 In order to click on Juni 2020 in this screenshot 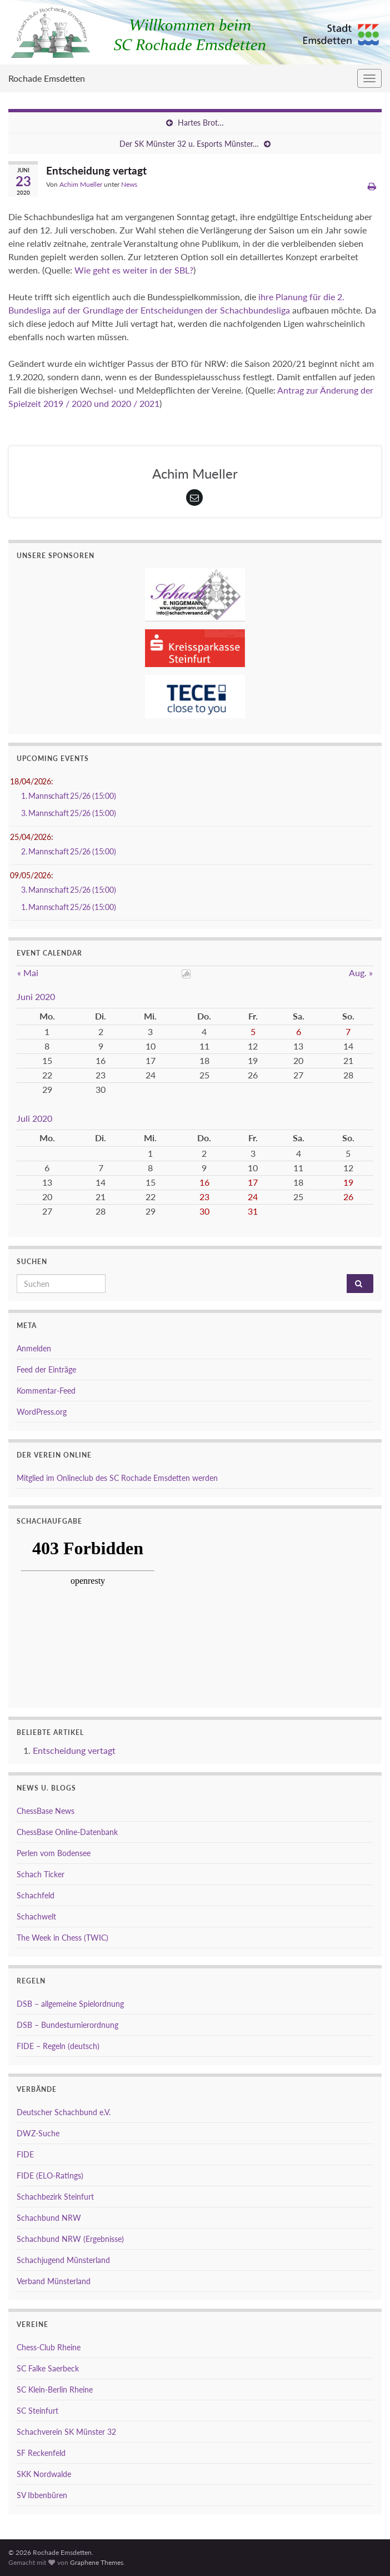, I will do `click(36, 996)`.